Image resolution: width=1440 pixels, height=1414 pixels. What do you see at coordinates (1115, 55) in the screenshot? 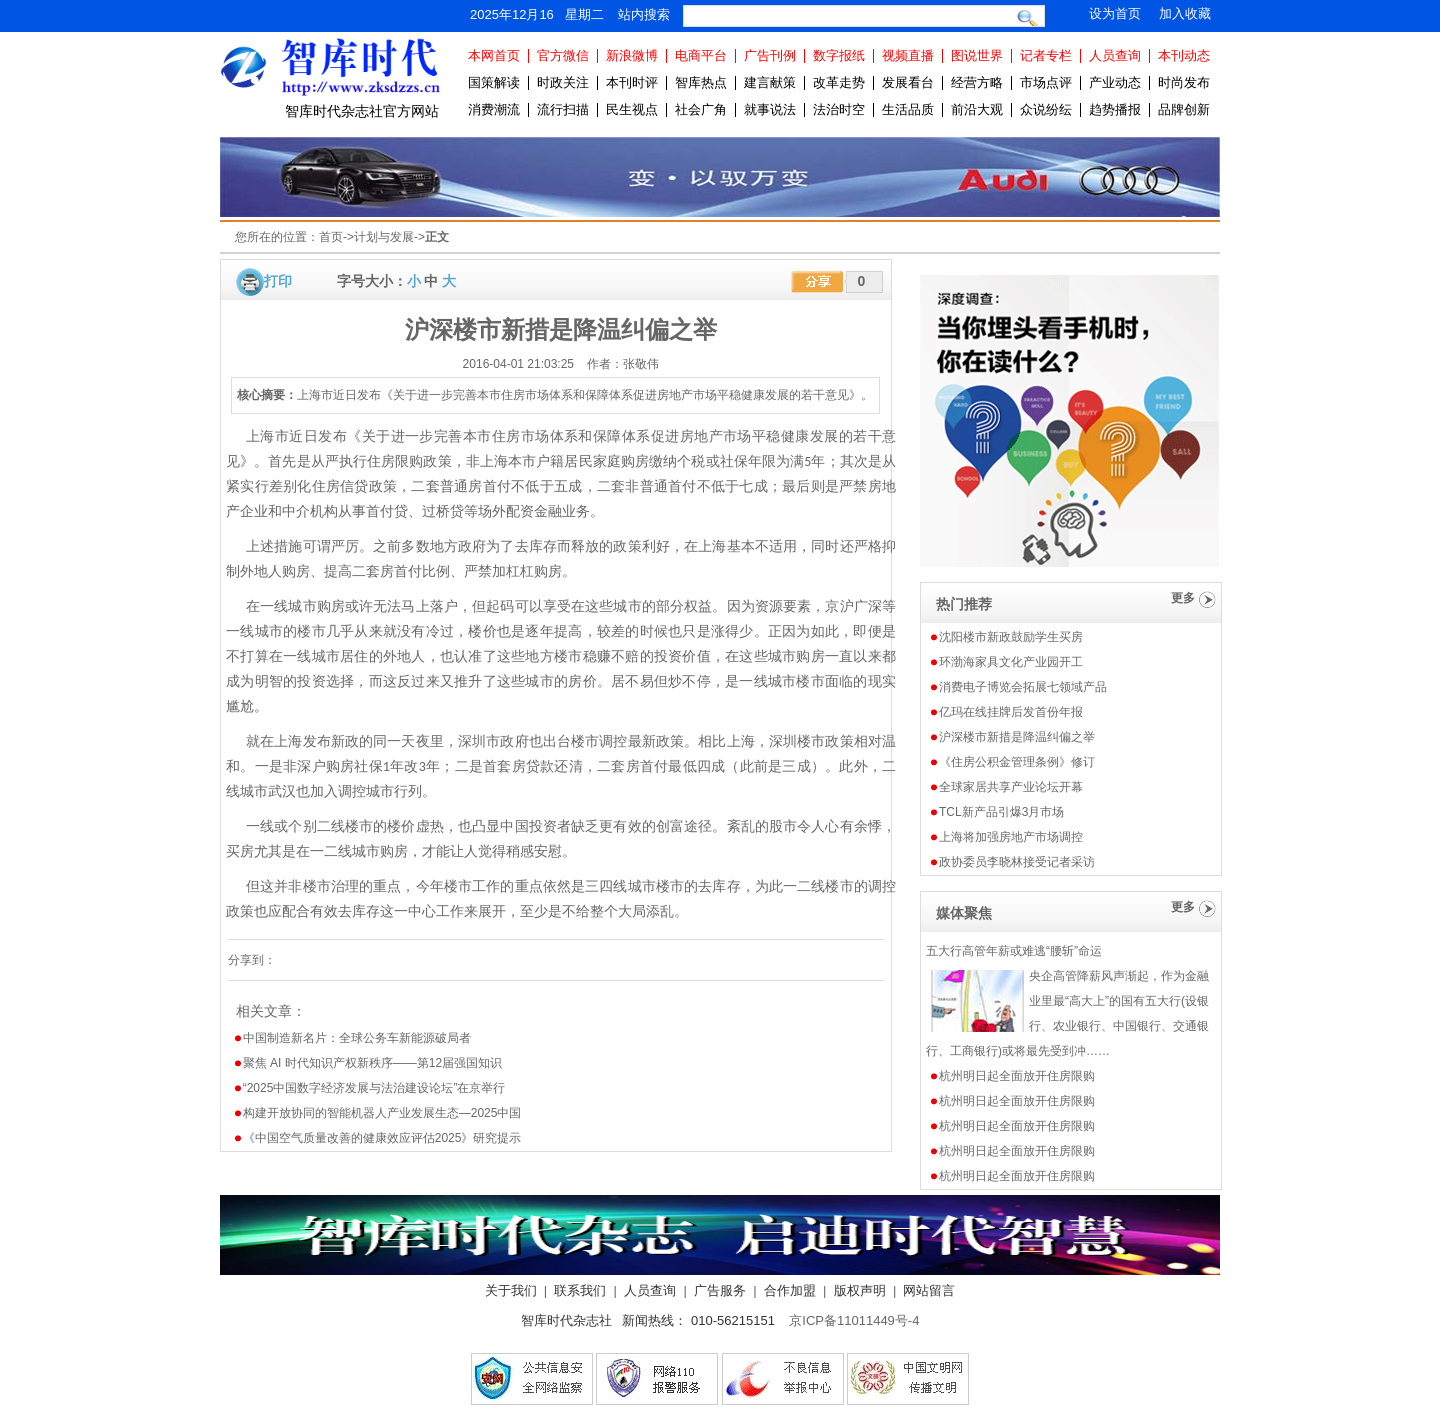
I see `人员查询` at bounding box center [1115, 55].